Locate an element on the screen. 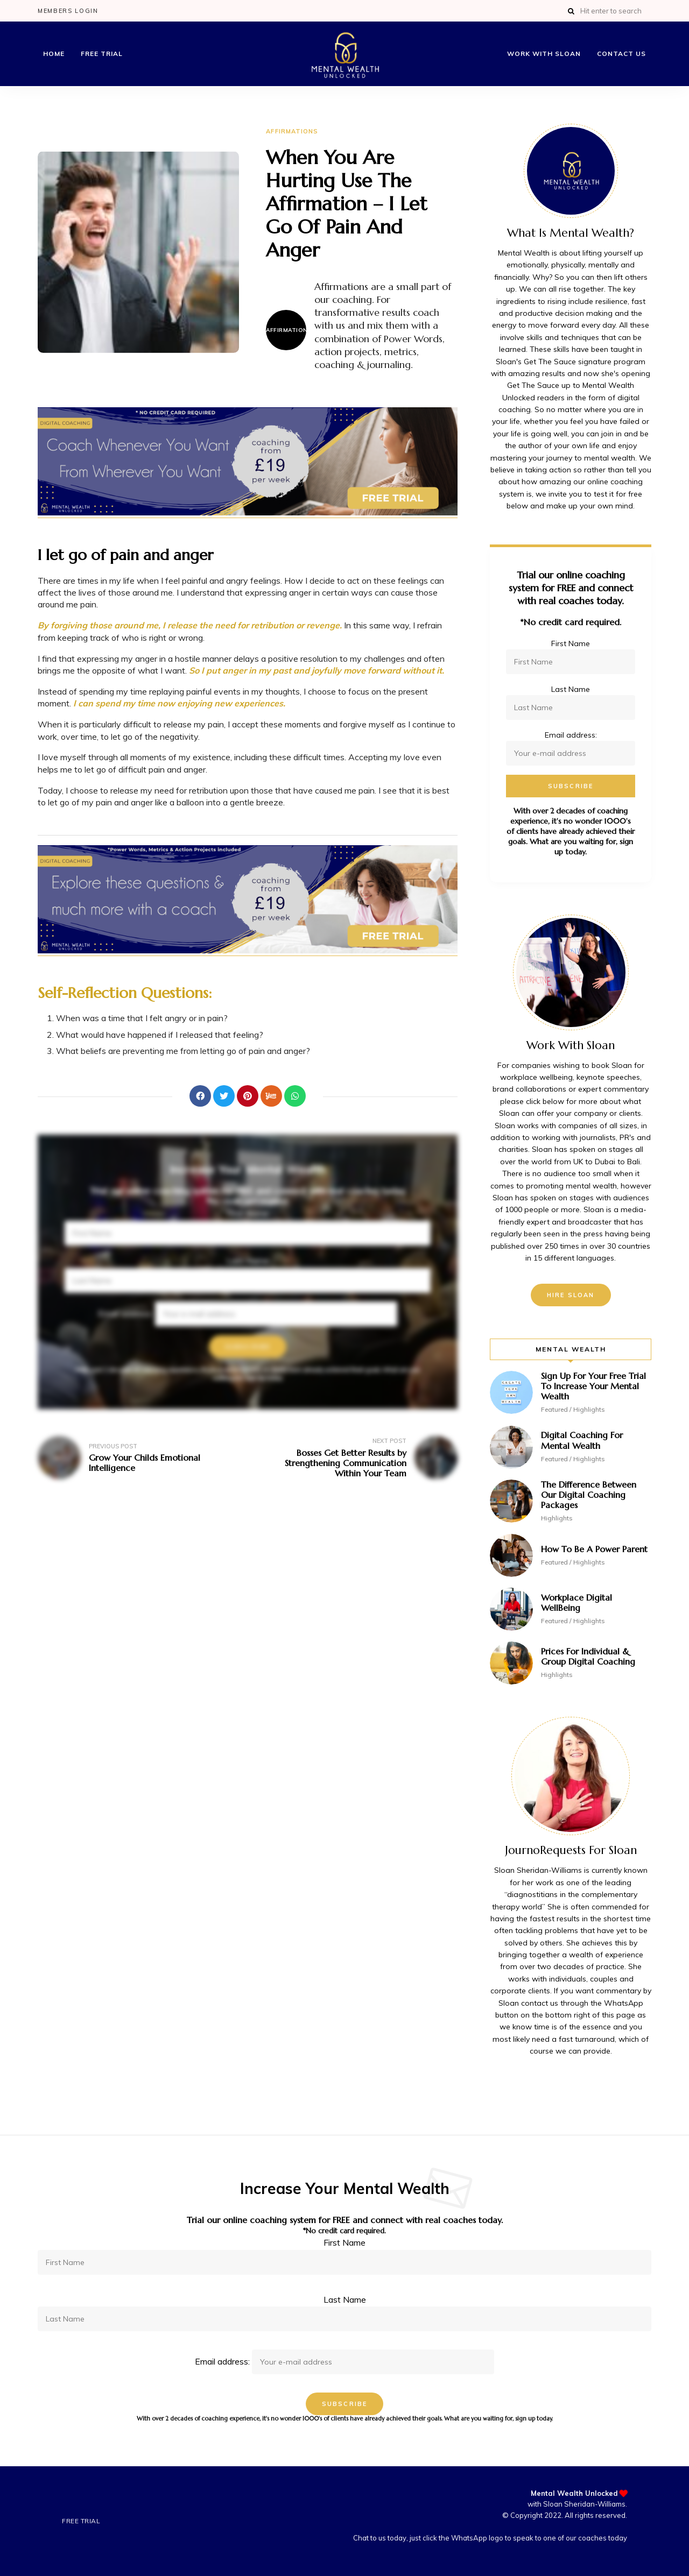 This screenshot has height=2576, width=689. Hire Sloan is located at coordinates (571, 1295).